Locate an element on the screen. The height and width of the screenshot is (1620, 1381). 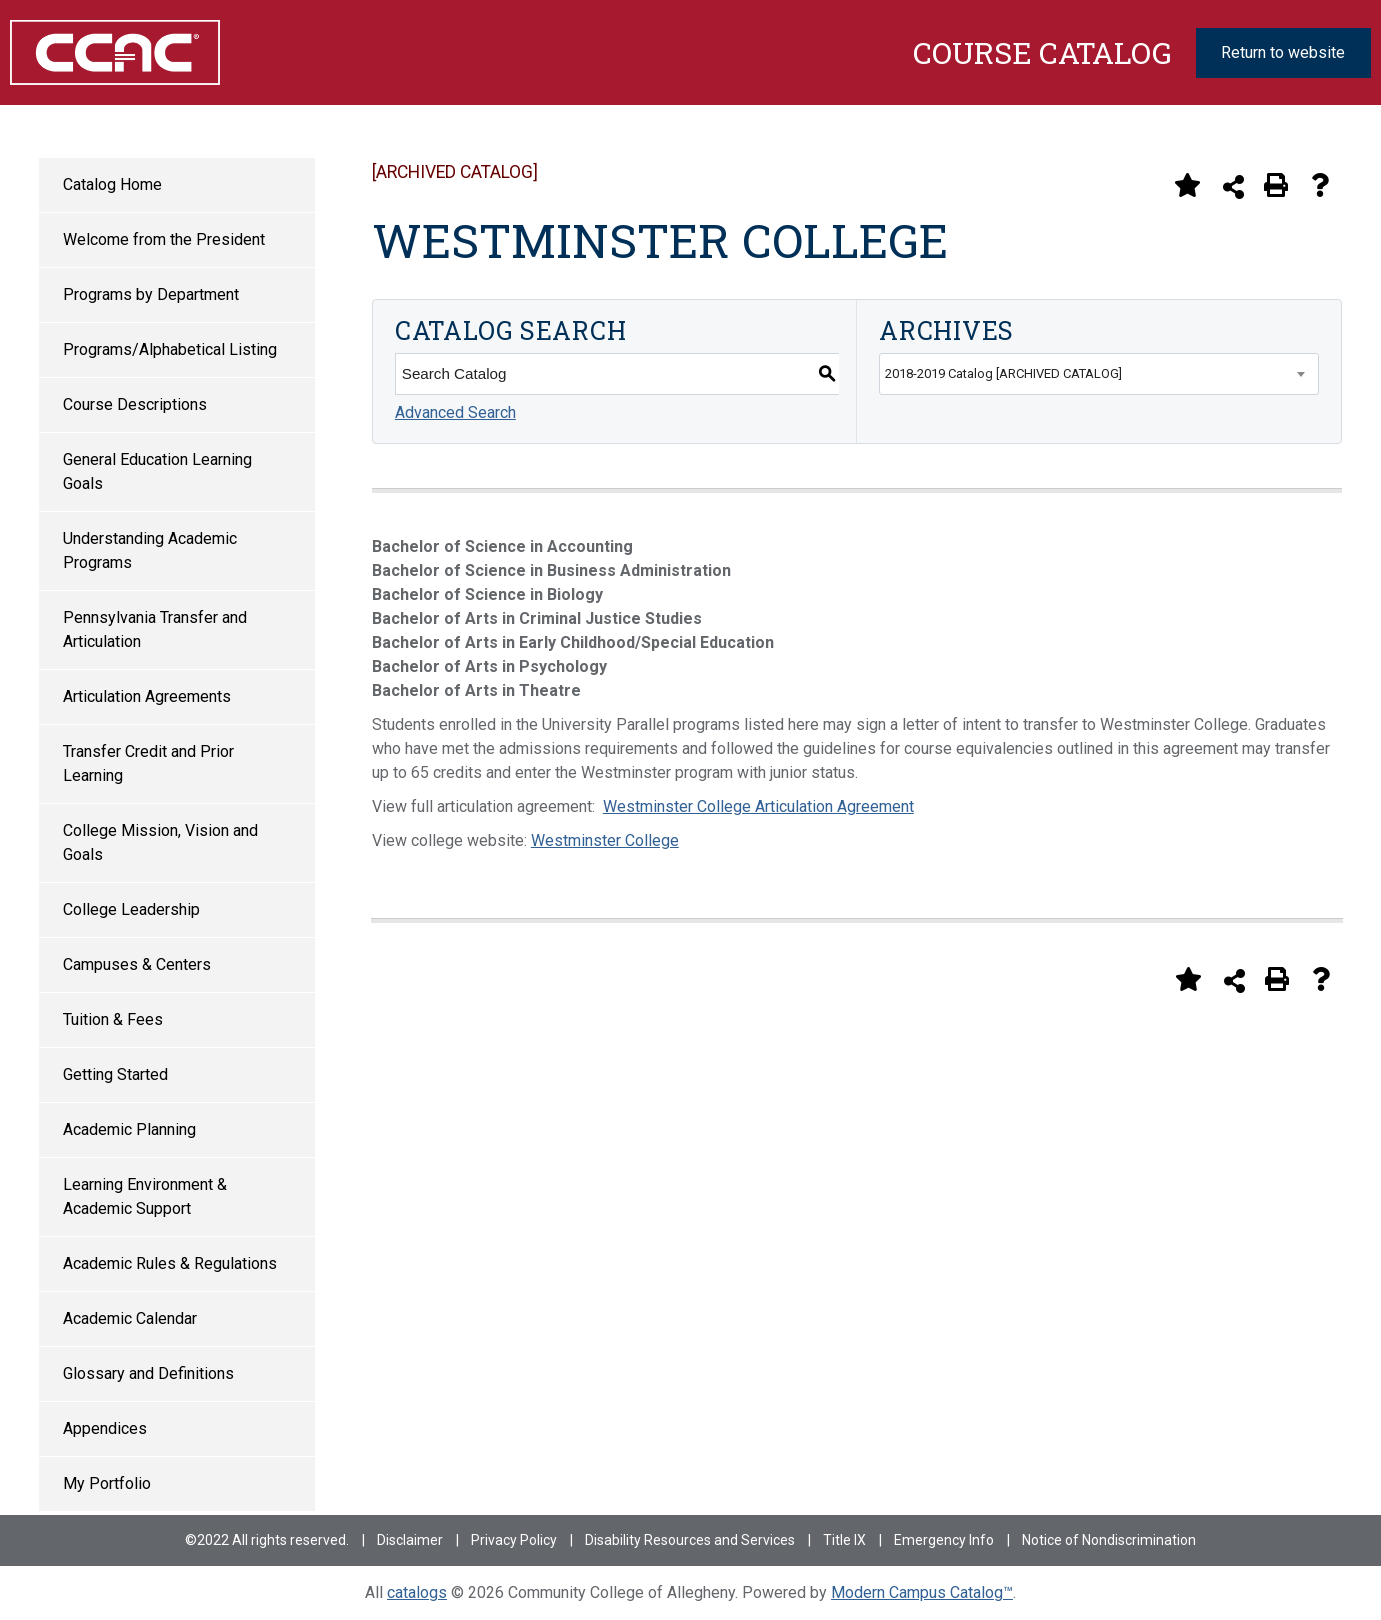
Tuition & Fees is located at coordinates (113, 1019).